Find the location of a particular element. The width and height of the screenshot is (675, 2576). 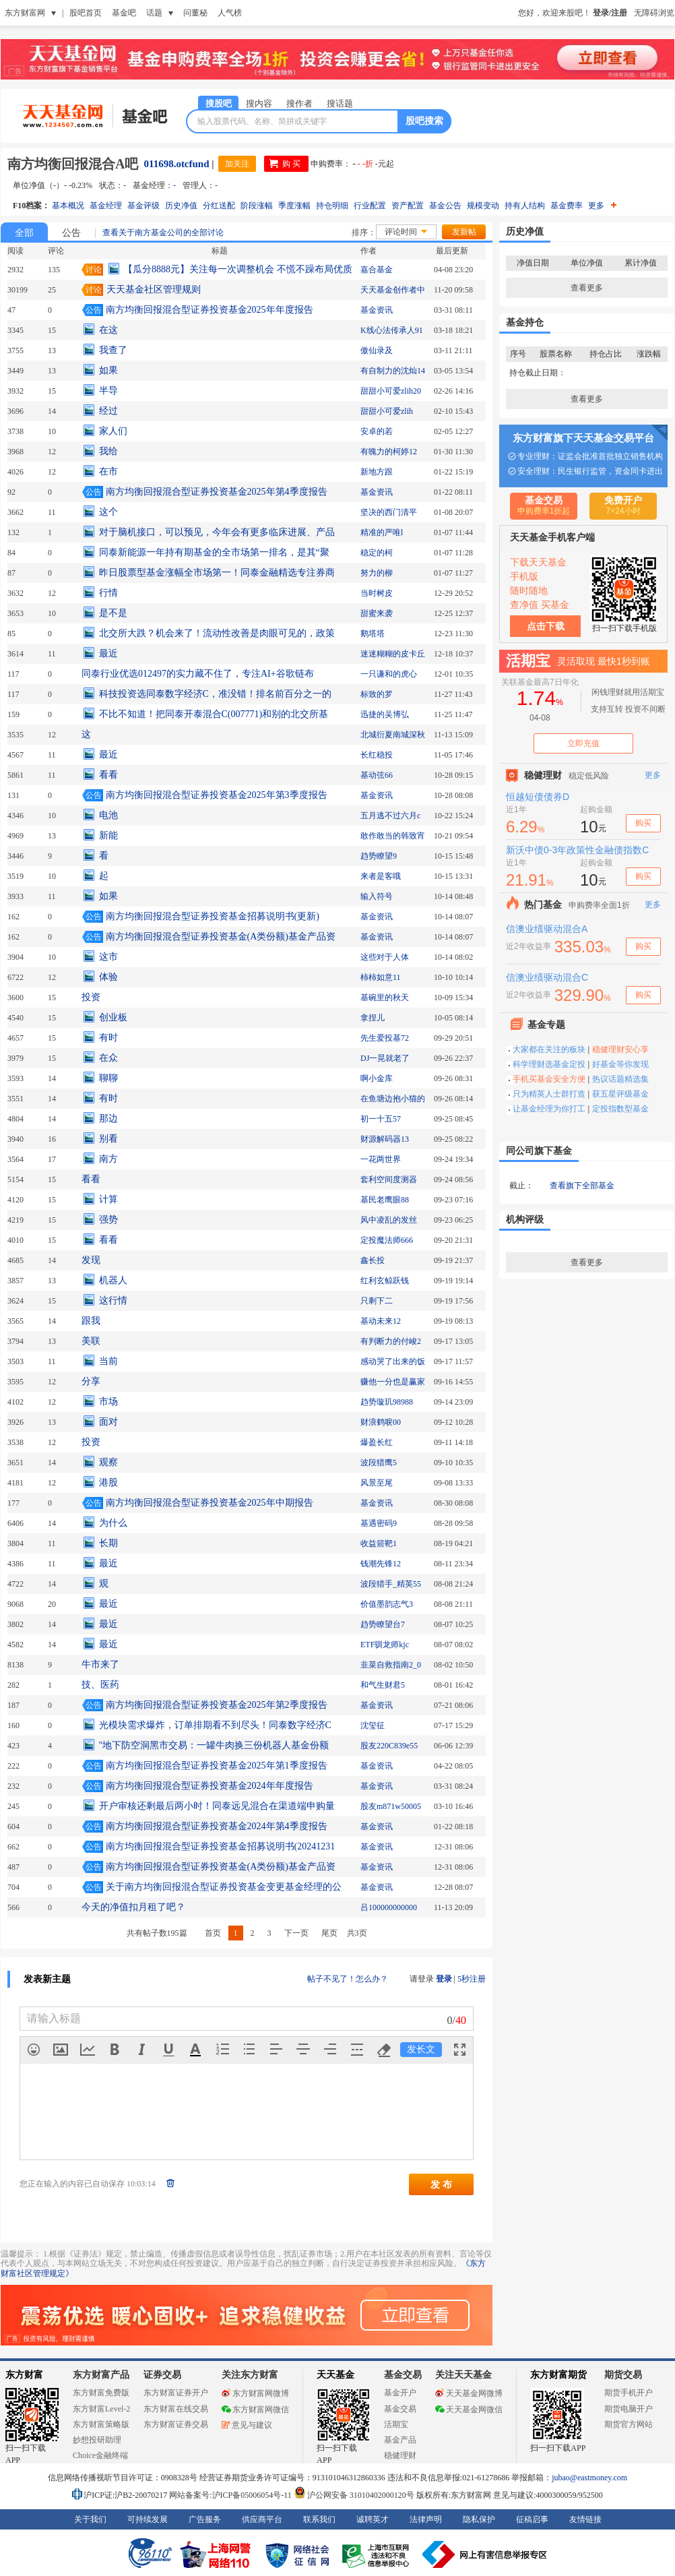

全部 is located at coordinates (24, 233).